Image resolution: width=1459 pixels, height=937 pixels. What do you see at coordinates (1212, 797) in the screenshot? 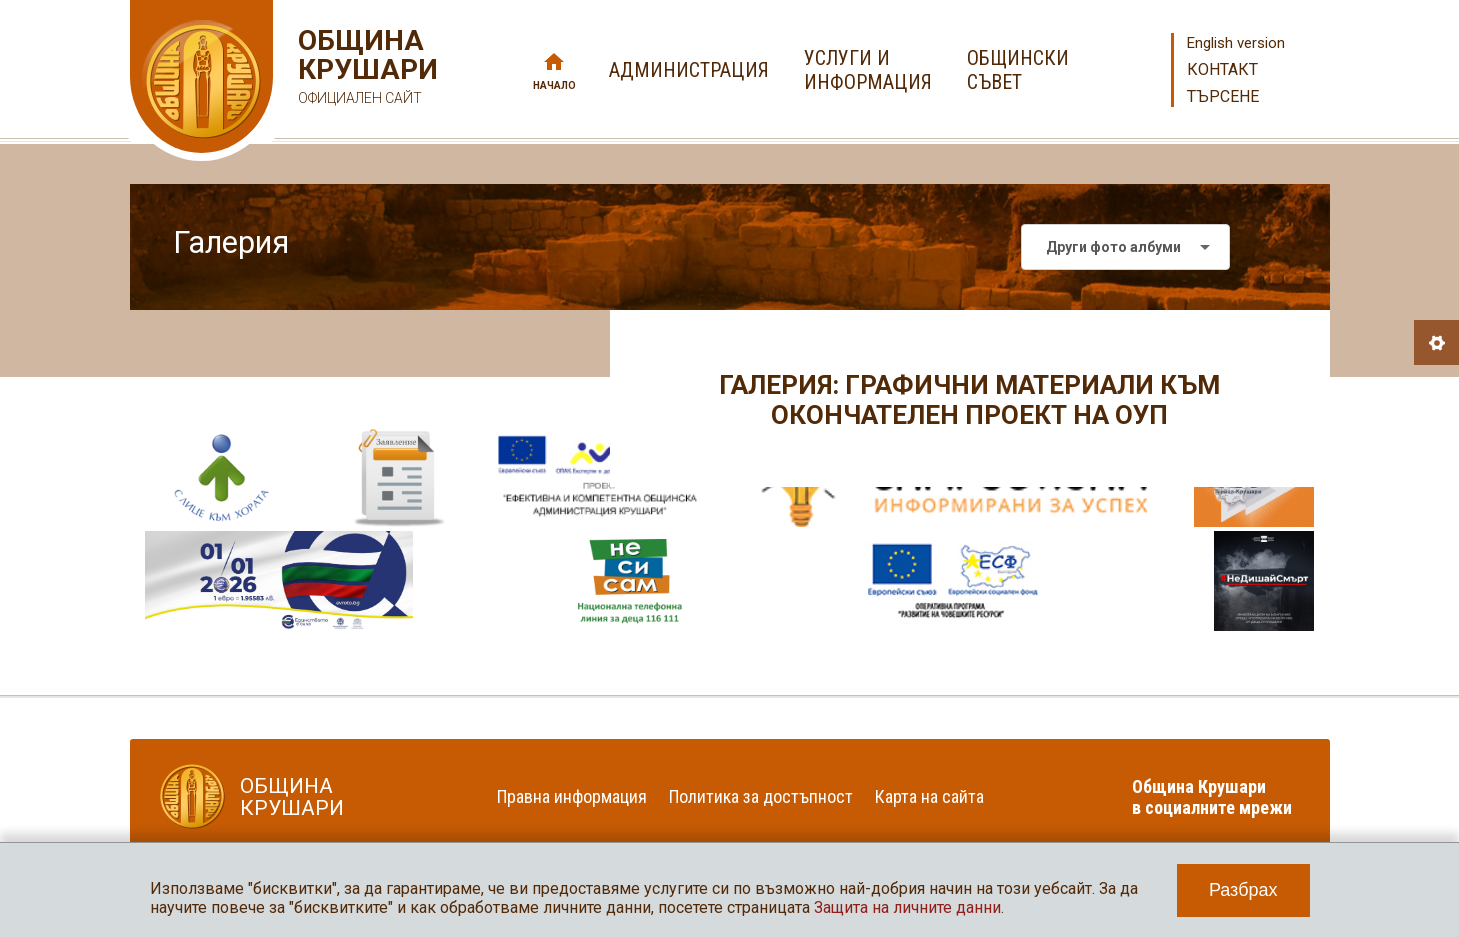
I see `Община Крушари в социалните мрежи` at bounding box center [1212, 797].